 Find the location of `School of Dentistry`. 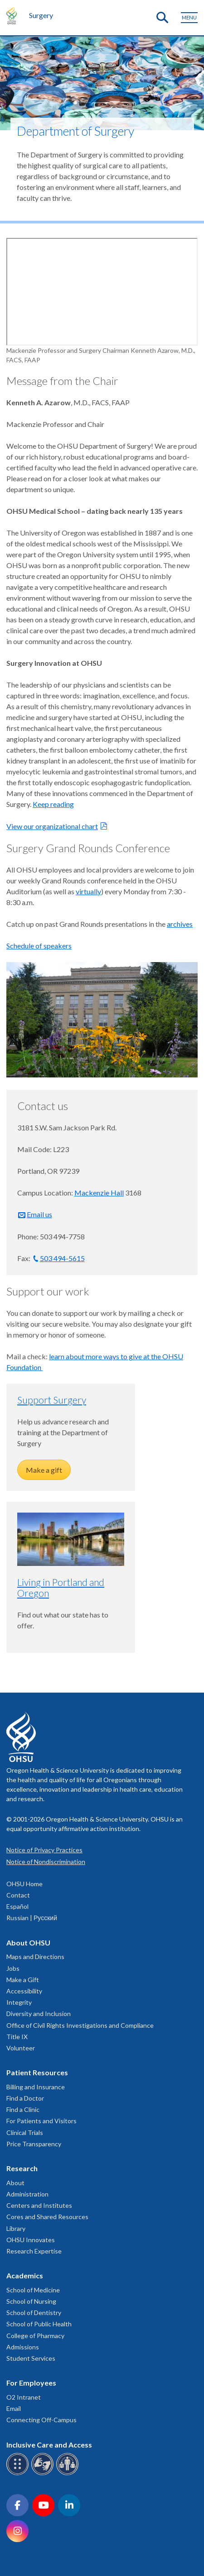

School of Dentistry is located at coordinates (33, 2312).